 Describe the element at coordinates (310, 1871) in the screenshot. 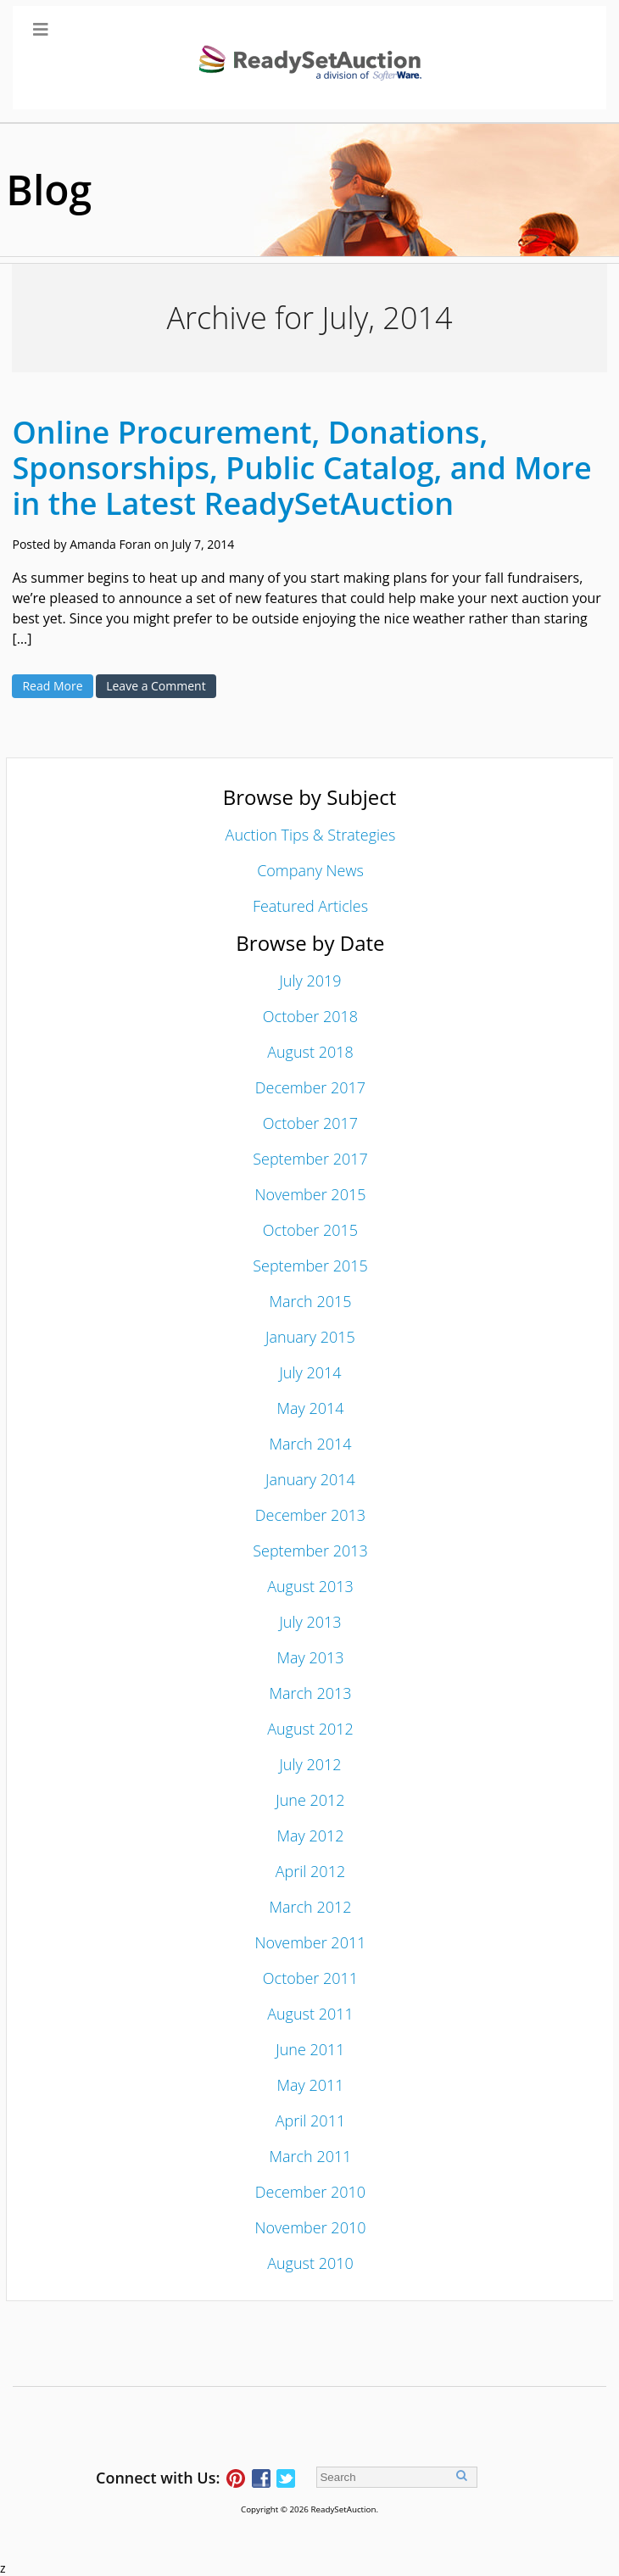

I see `April 2012` at that location.